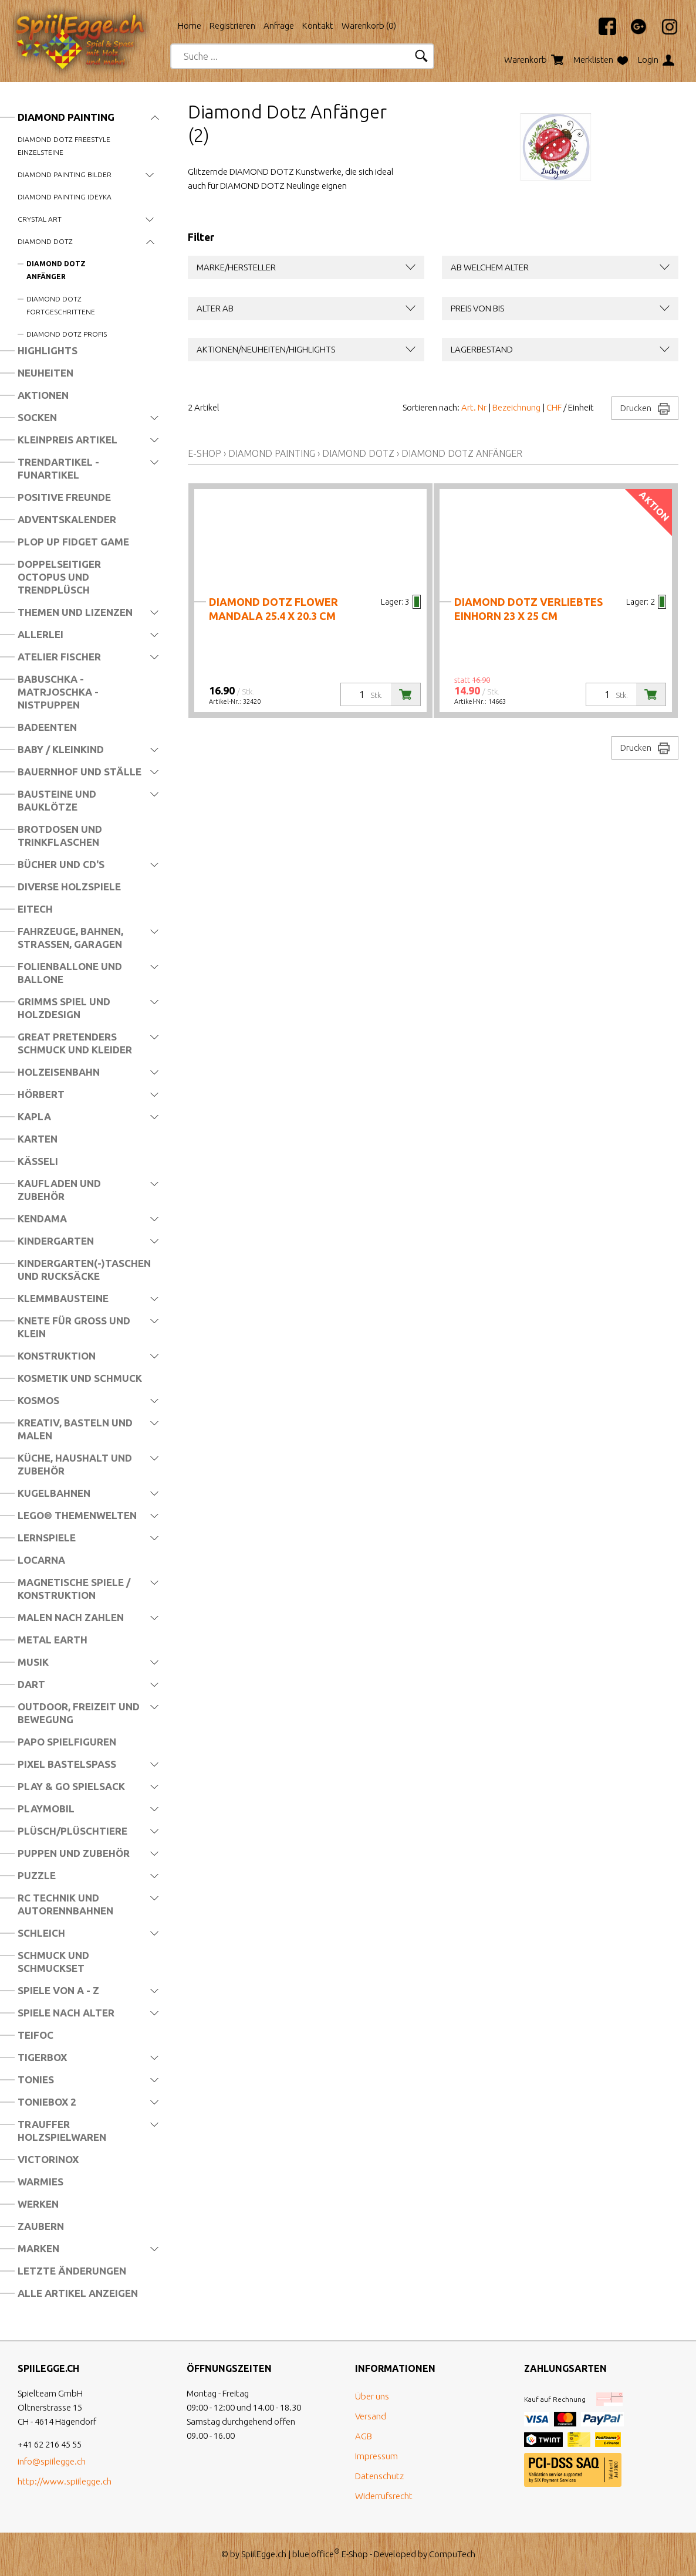 The image size is (696, 2576). What do you see at coordinates (278, 25) in the screenshot?
I see `Anfrage` at bounding box center [278, 25].